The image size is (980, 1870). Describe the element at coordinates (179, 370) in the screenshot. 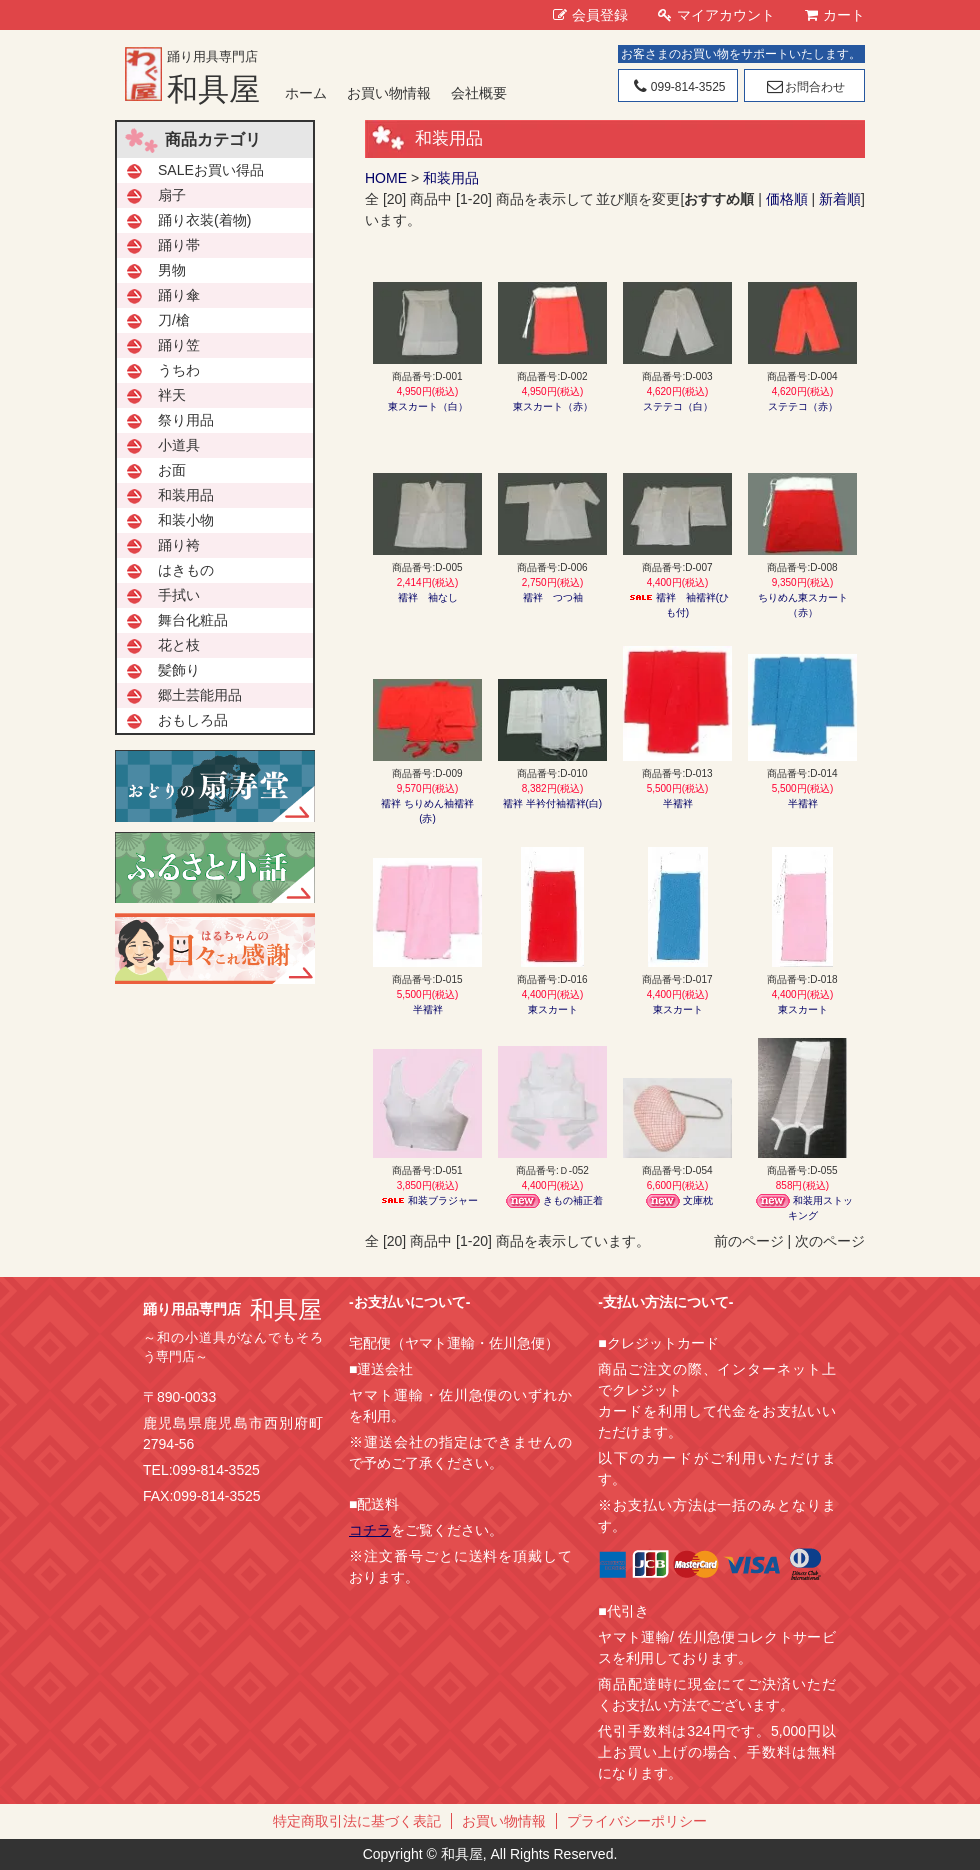

I see `うちわ` at that location.